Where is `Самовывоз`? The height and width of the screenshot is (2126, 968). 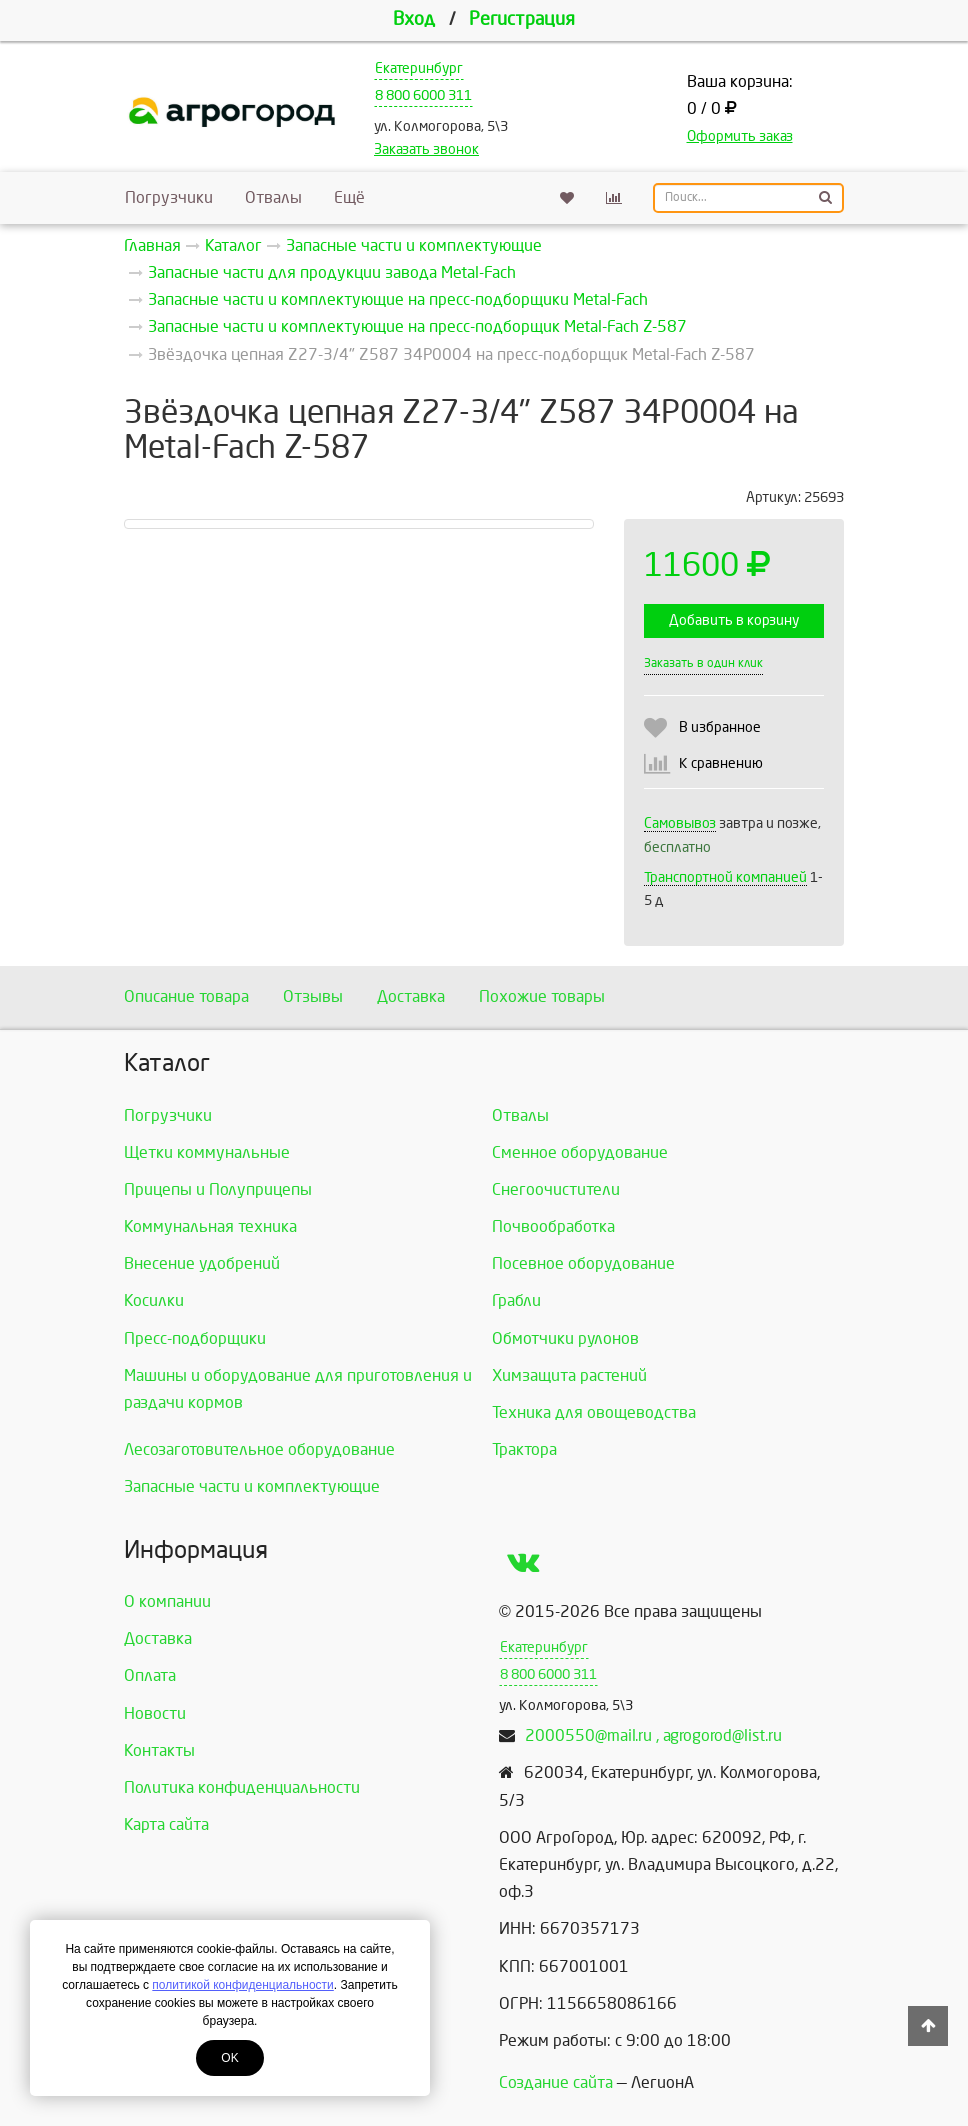 Самовывоз is located at coordinates (680, 823).